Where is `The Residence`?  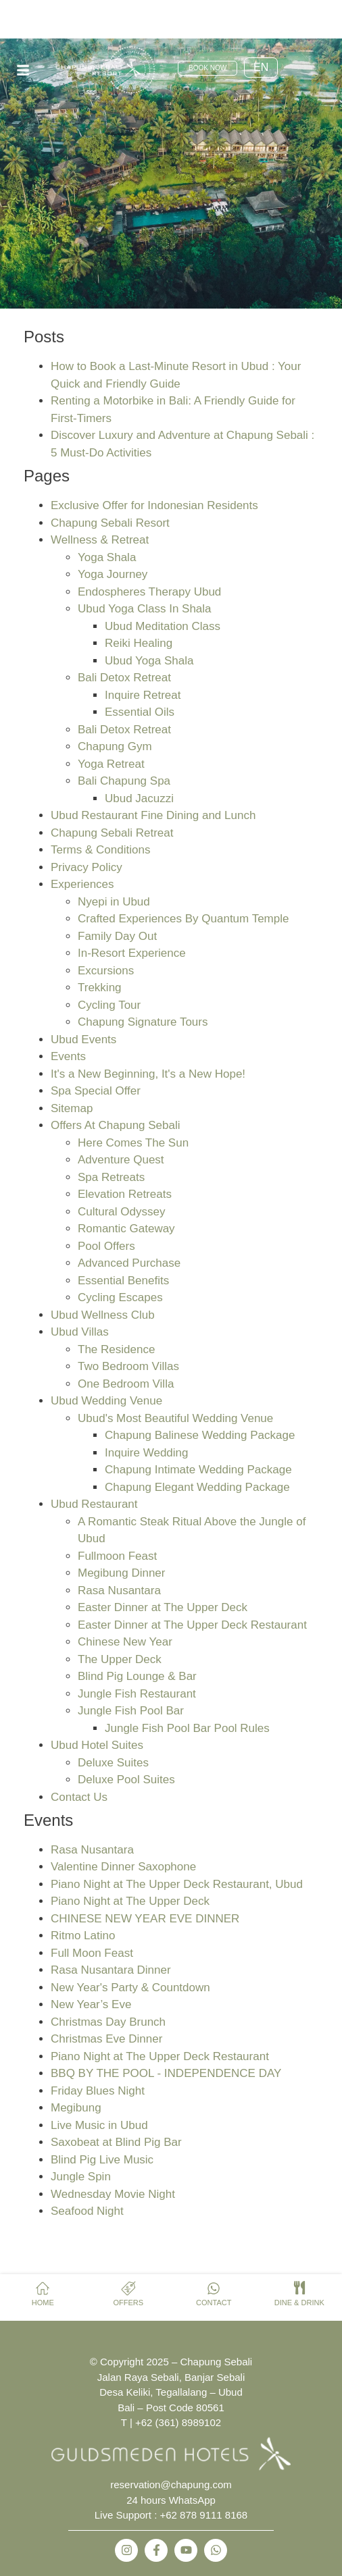 The Residence is located at coordinates (116, 1349).